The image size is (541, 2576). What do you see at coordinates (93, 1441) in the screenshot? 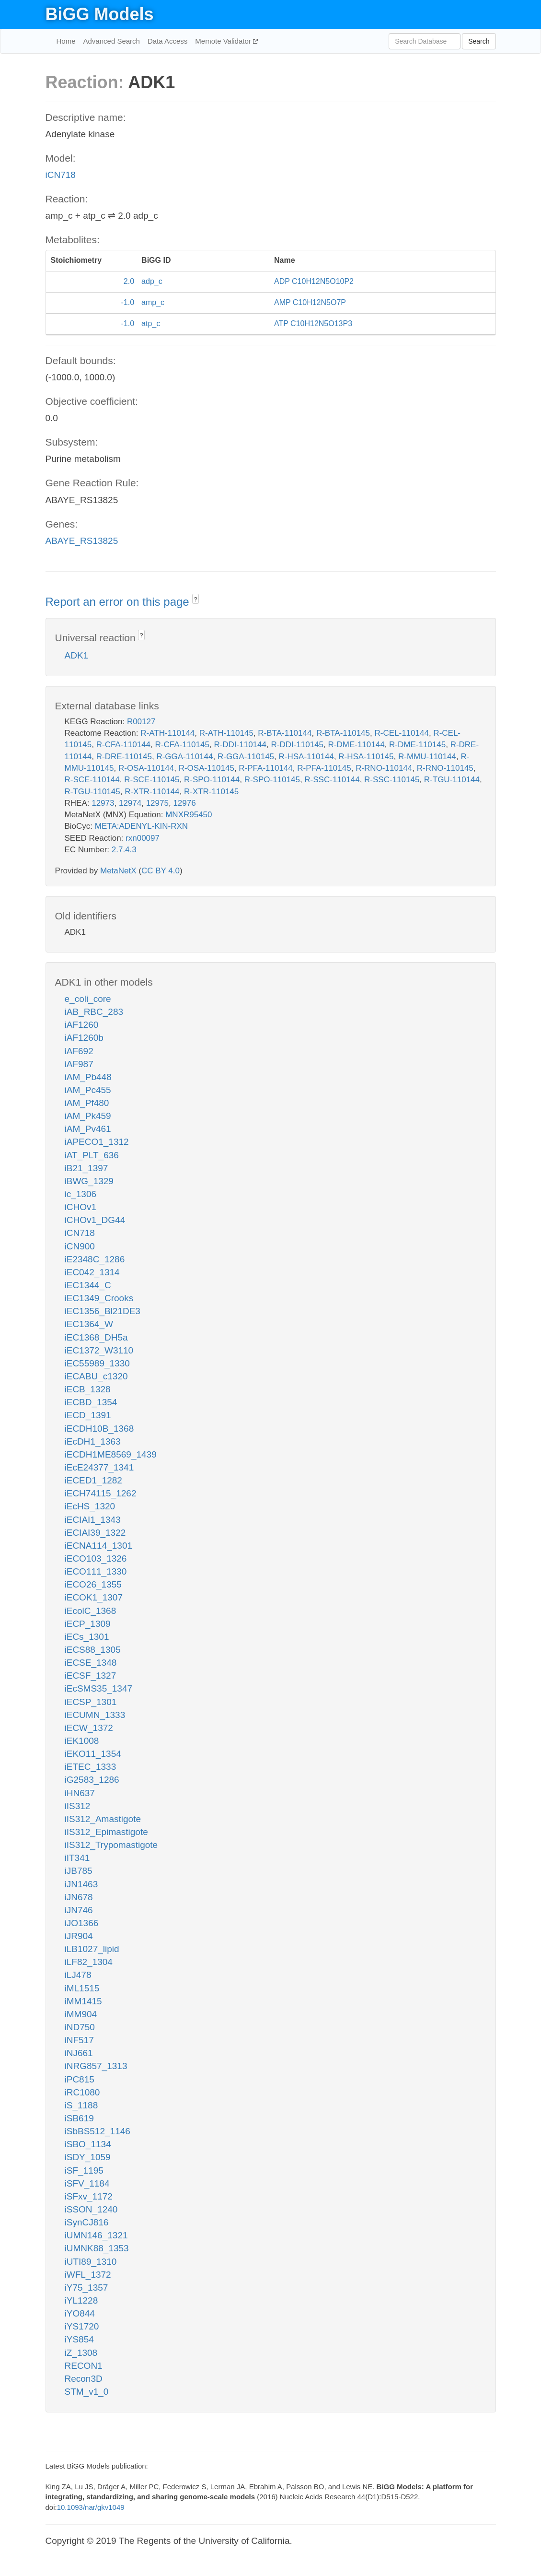
I see `iEcDH1_1363` at bounding box center [93, 1441].